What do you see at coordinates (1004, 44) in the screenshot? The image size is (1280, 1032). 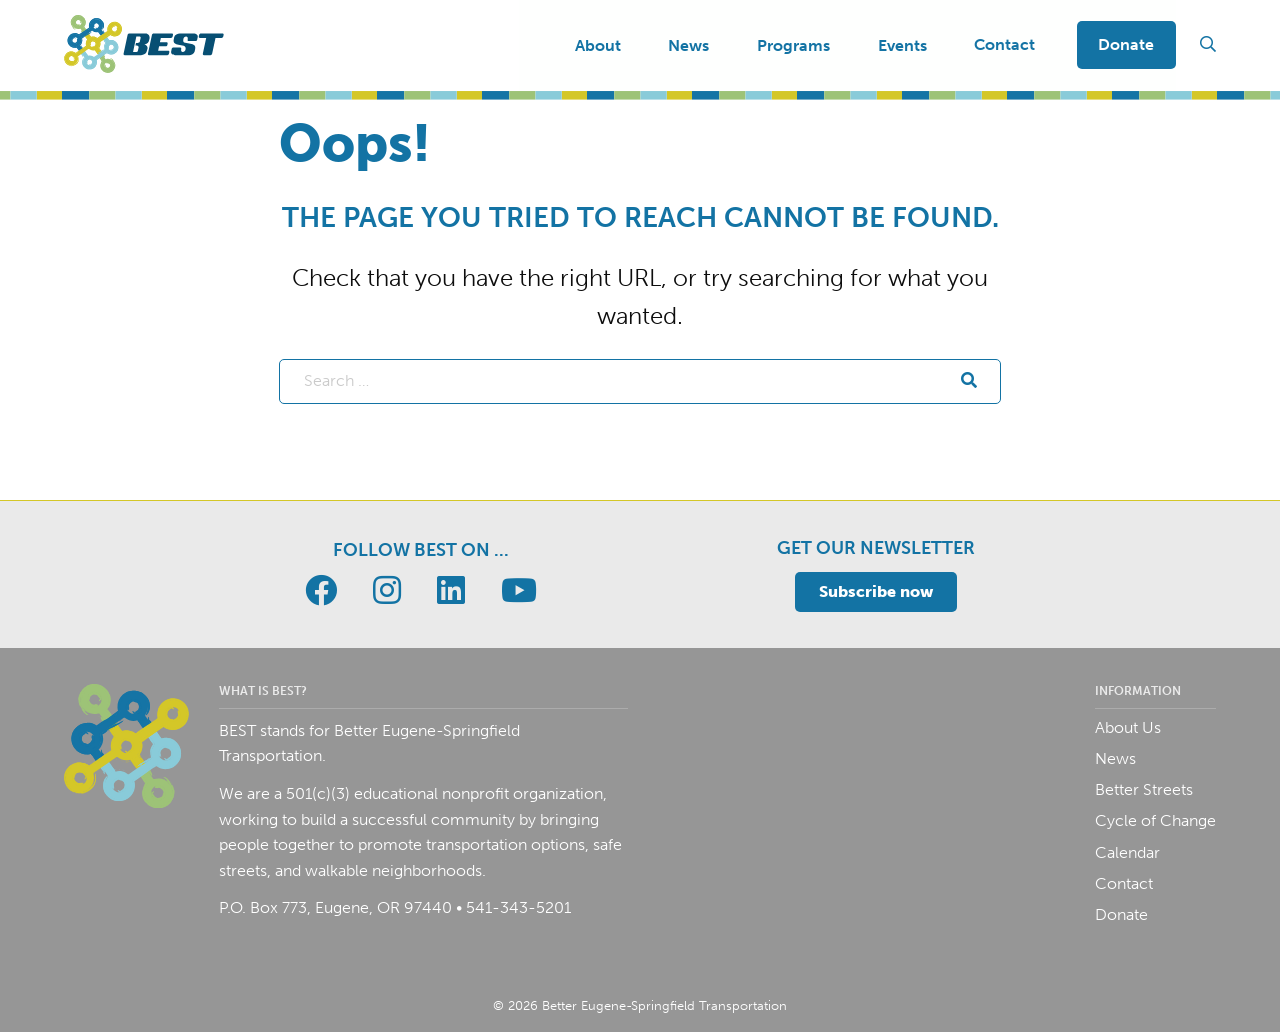 I see `Contact` at bounding box center [1004, 44].